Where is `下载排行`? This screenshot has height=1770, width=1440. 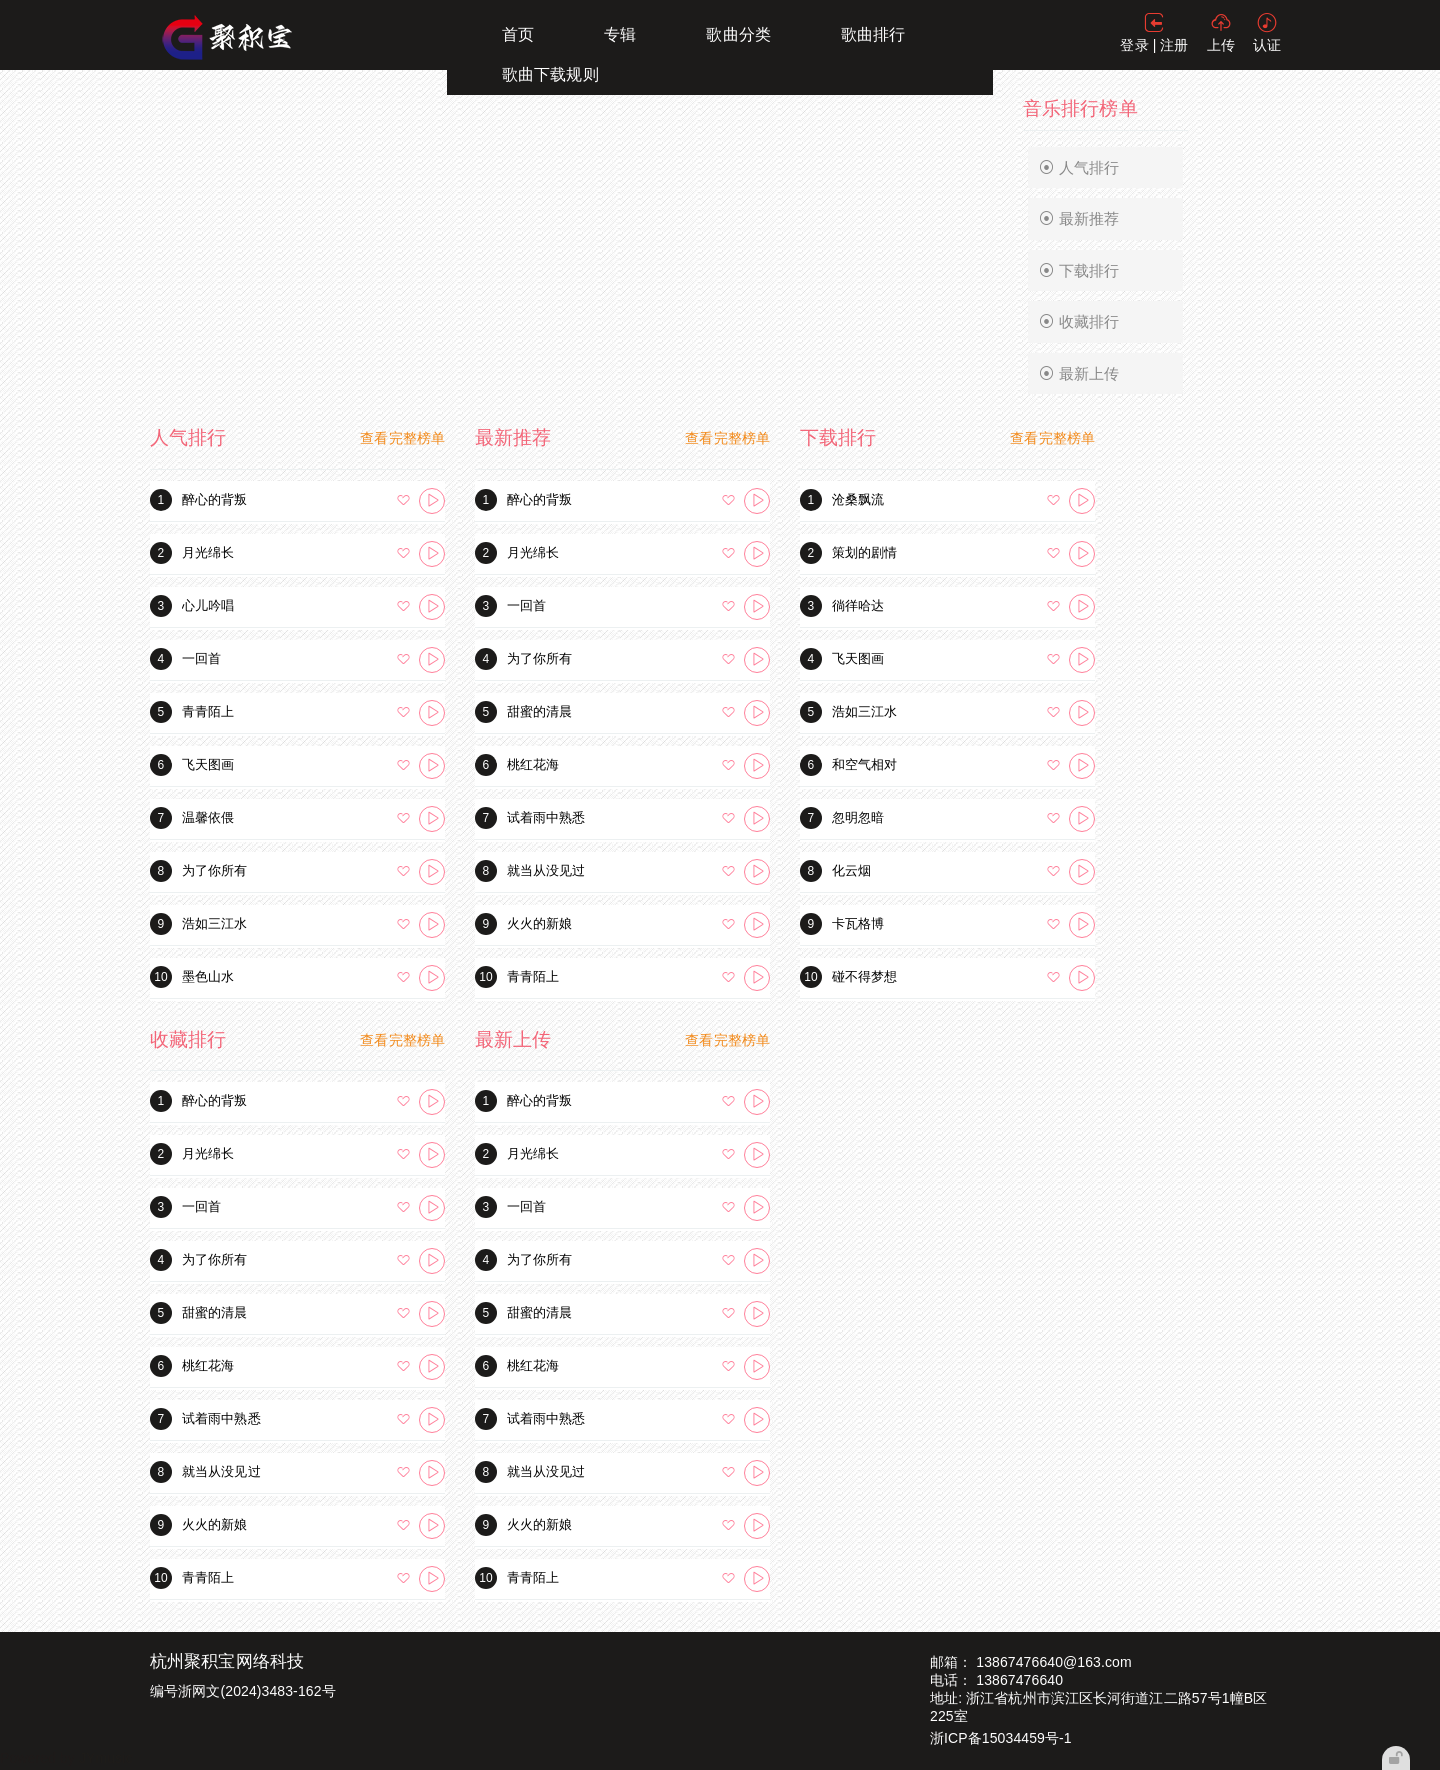 下载排行 is located at coordinates (1079, 271).